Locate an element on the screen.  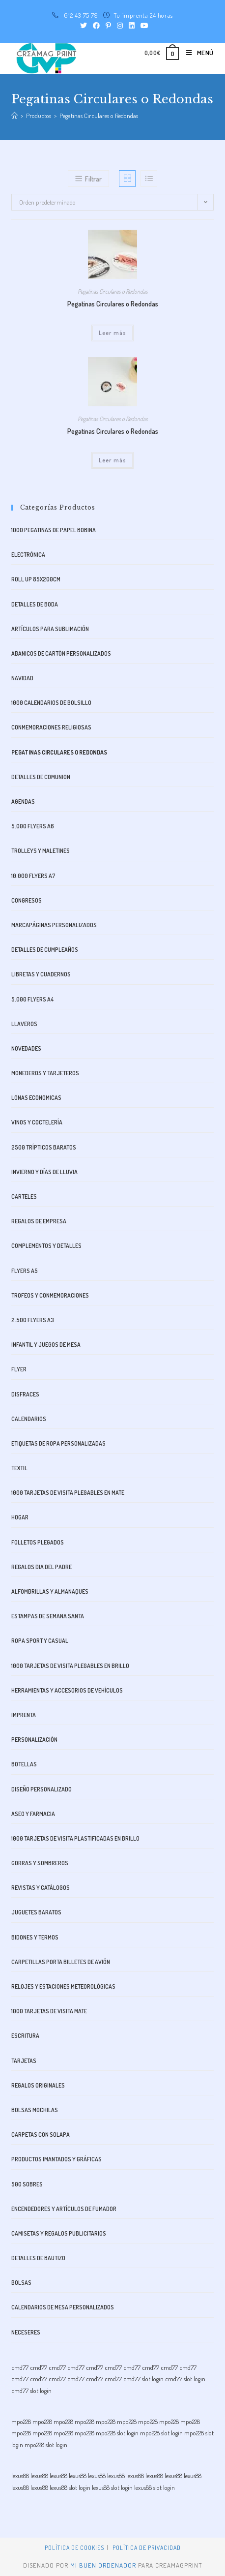
Agendas is located at coordinates (23, 801).